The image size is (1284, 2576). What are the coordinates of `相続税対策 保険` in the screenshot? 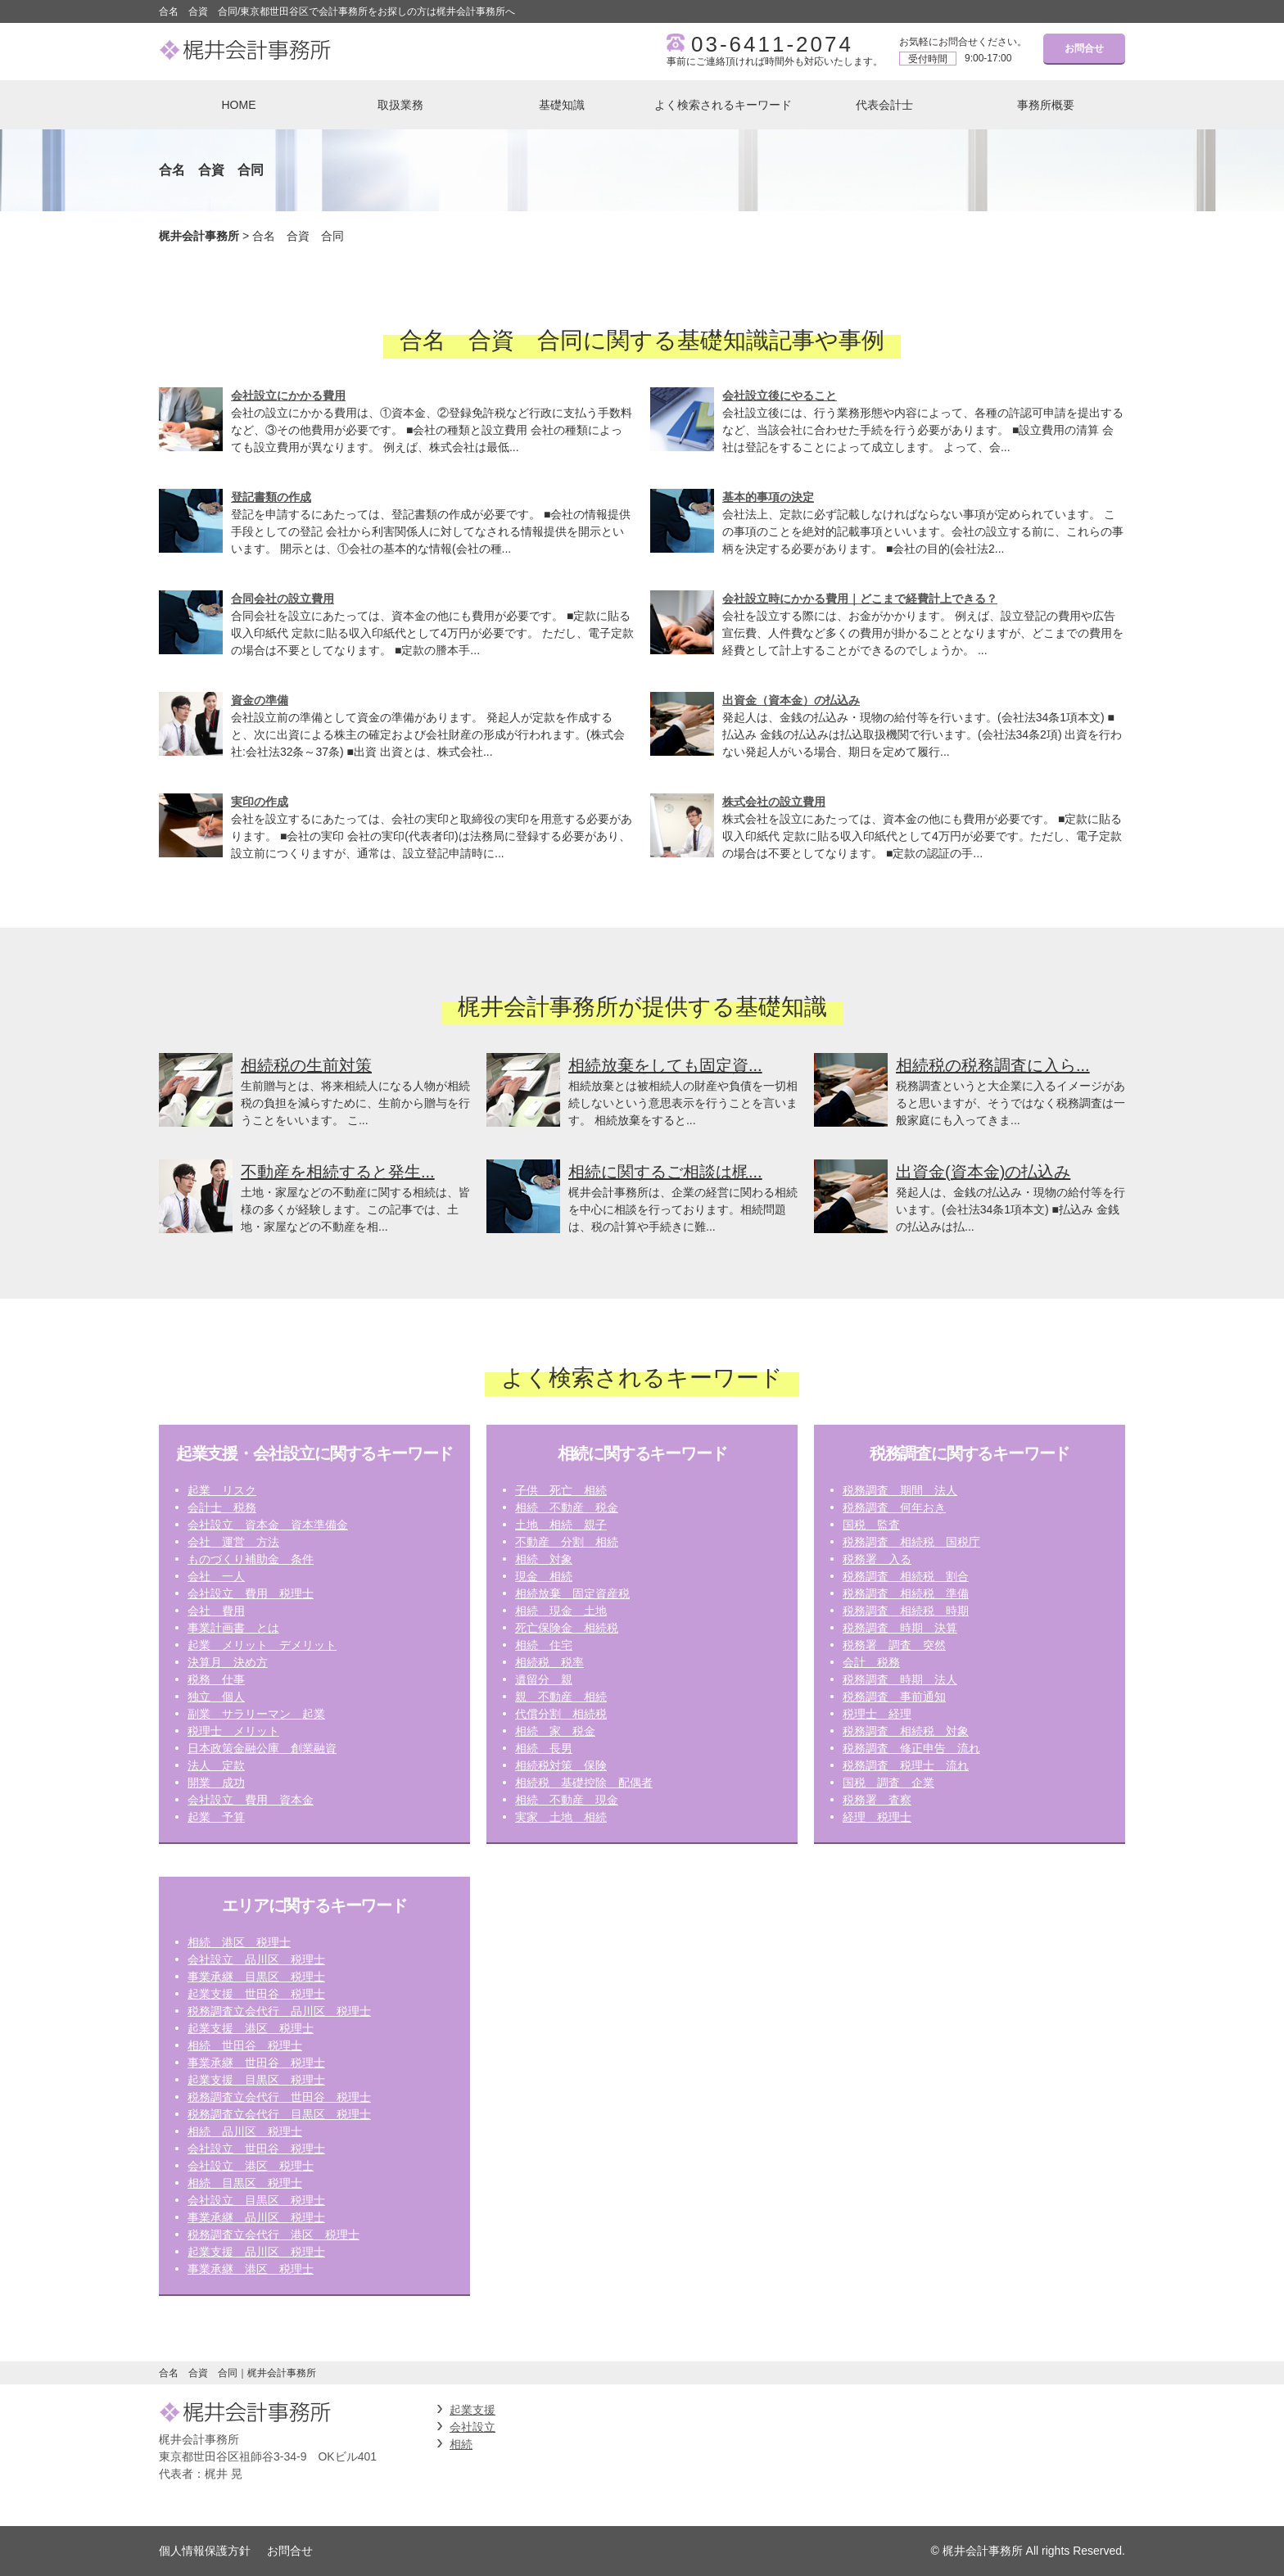 It's located at (561, 1765).